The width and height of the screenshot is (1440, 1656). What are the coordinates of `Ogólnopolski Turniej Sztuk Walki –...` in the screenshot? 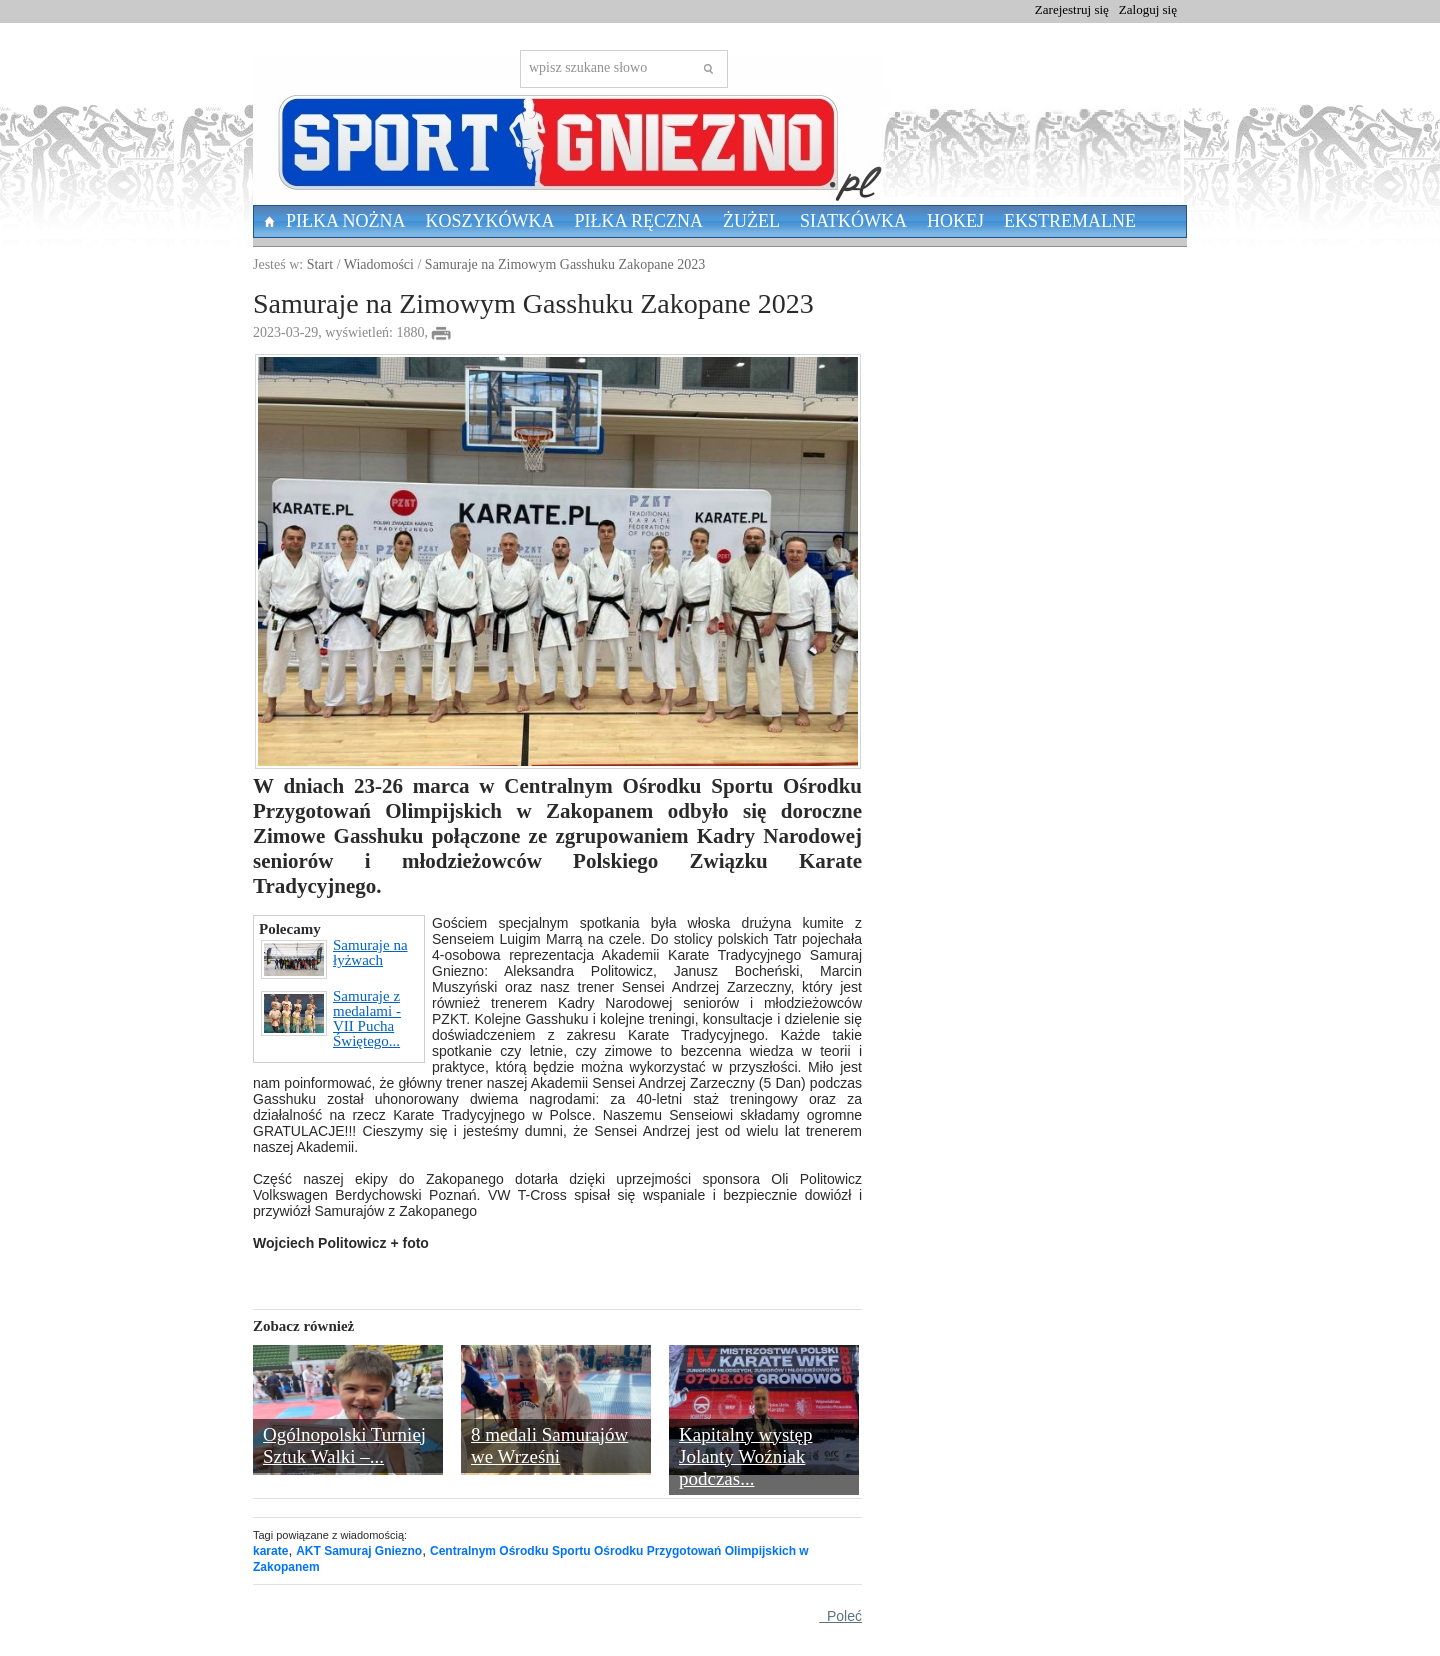 It's located at (344, 1445).